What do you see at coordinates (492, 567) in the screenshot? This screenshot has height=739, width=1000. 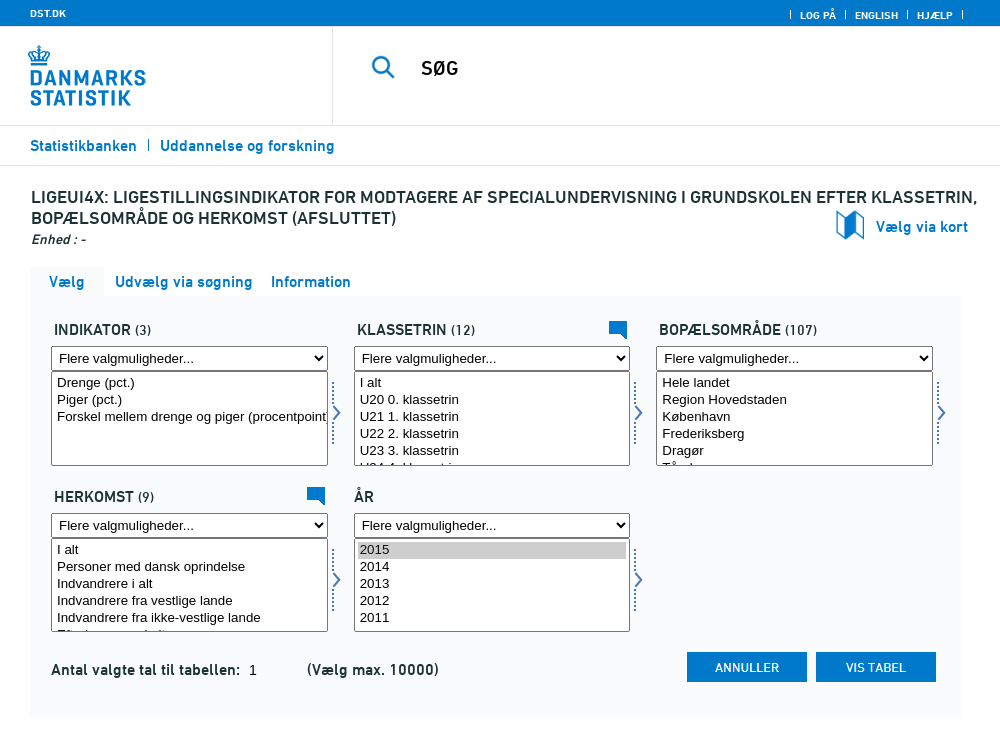 I see `2014` at bounding box center [492, 567].